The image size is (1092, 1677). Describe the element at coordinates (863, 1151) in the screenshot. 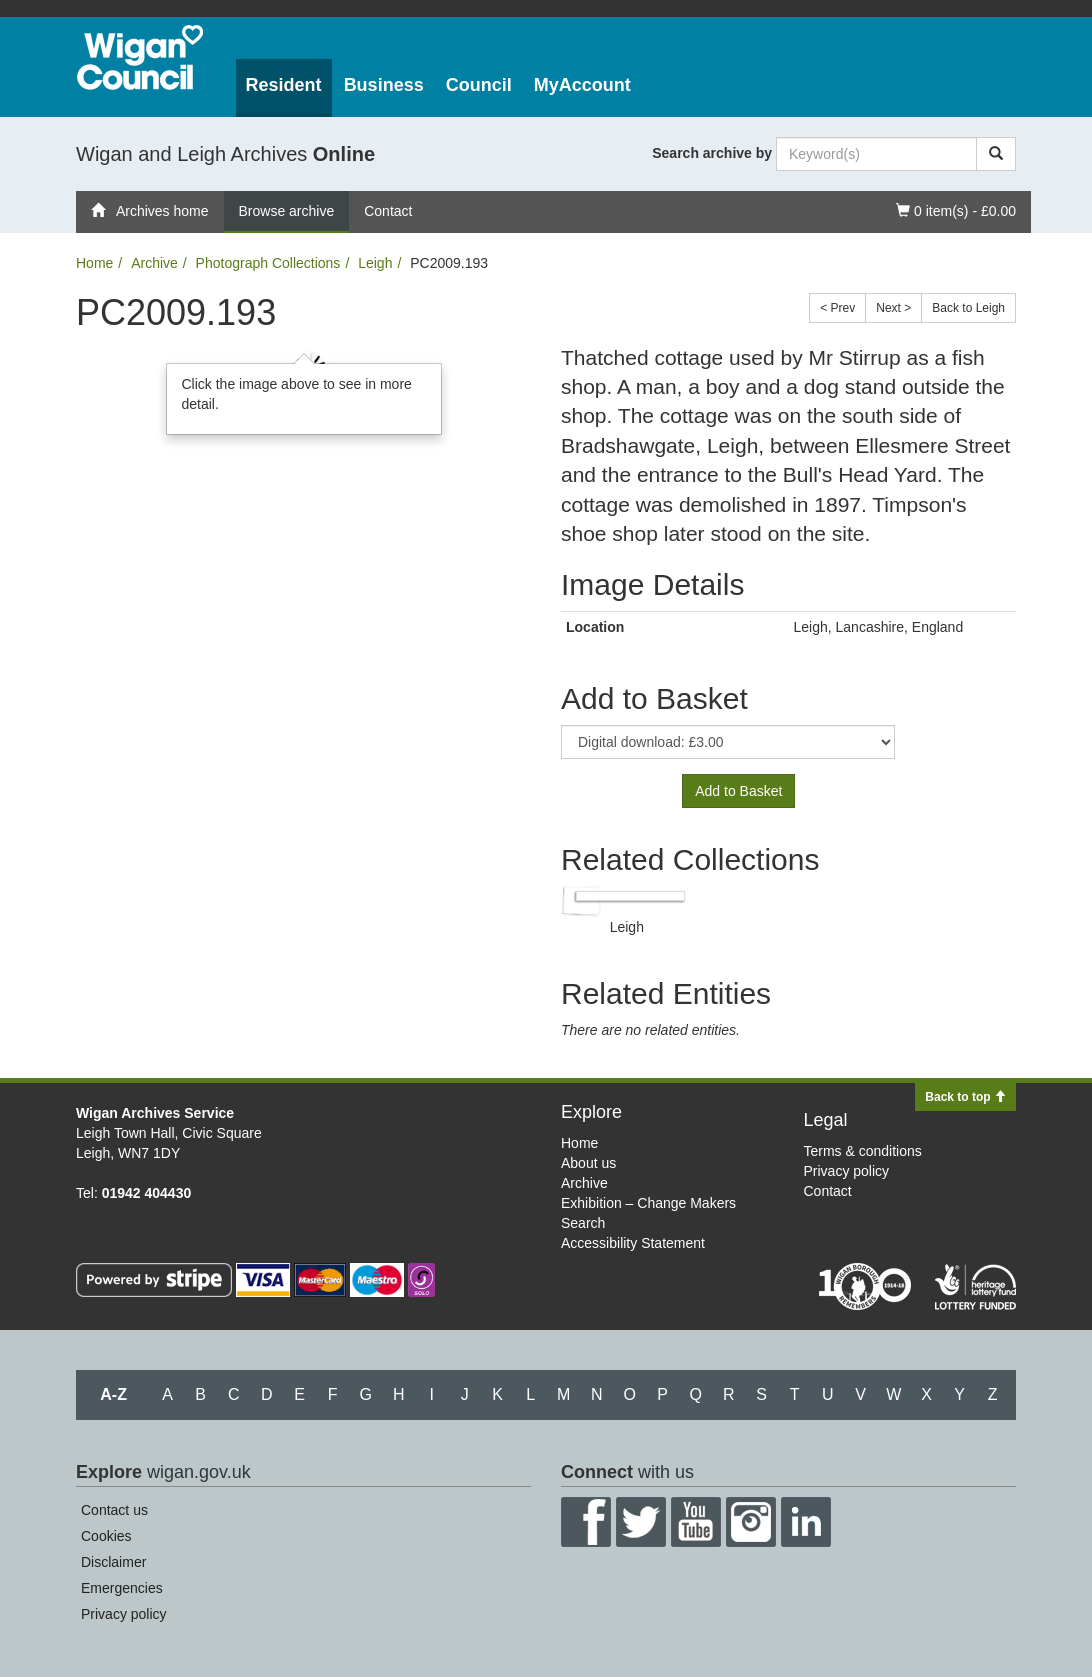

I see `Terms & conditions` at that location.